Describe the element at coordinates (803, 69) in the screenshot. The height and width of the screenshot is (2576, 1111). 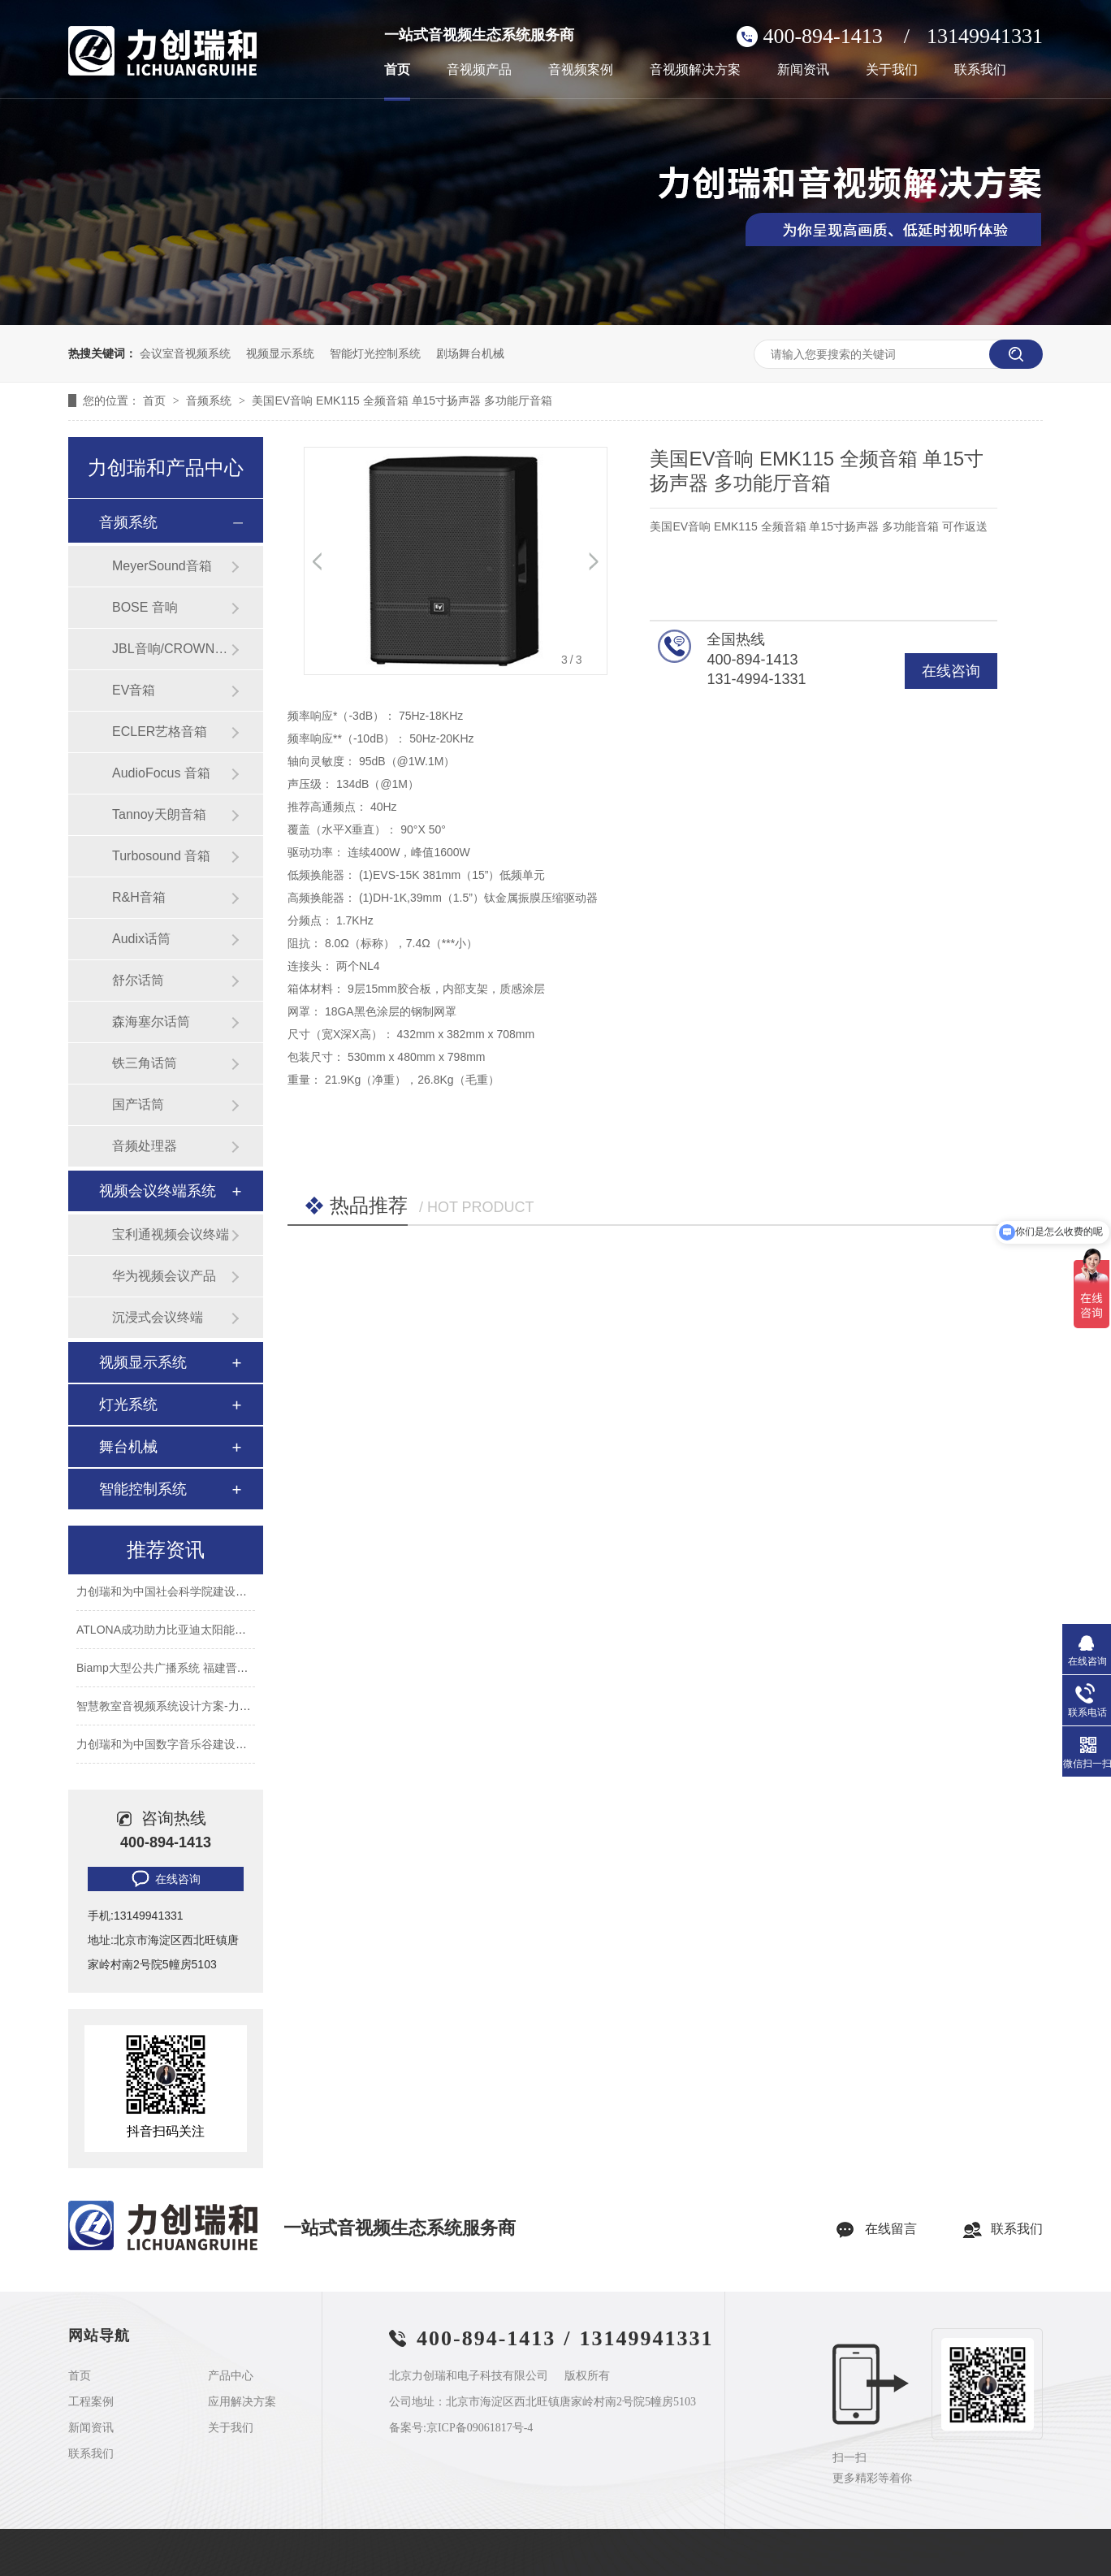
I see `新闻资讯` at that location.